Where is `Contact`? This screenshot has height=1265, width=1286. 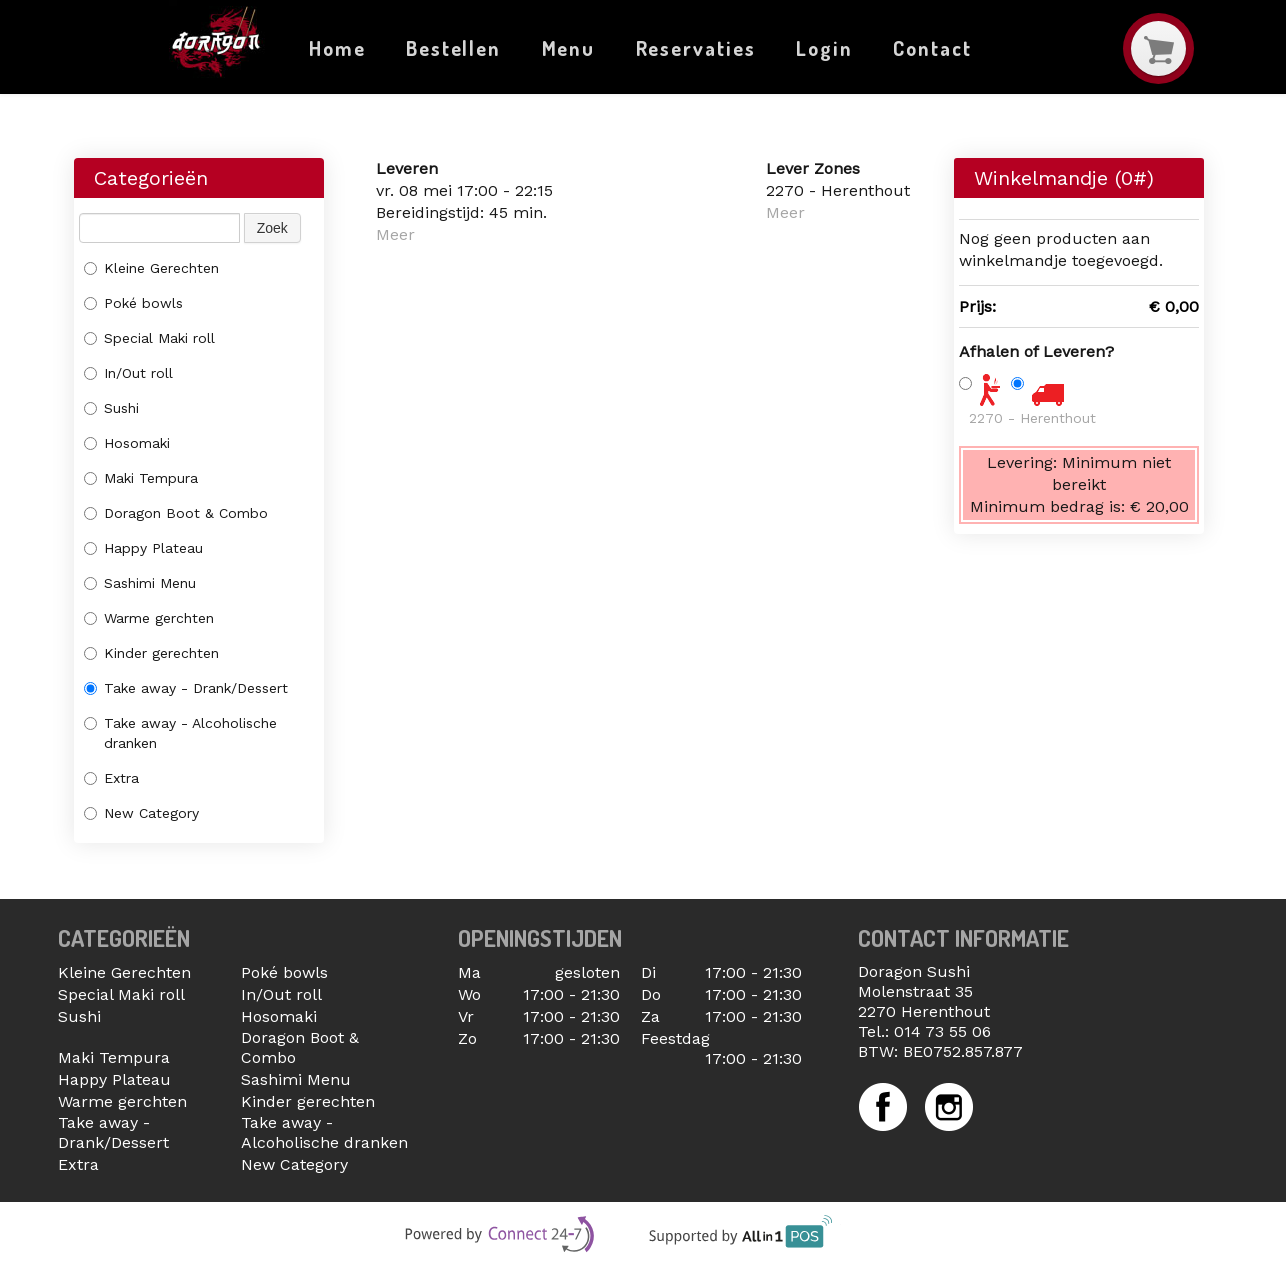 Contact is located at coordinates (932, 48).